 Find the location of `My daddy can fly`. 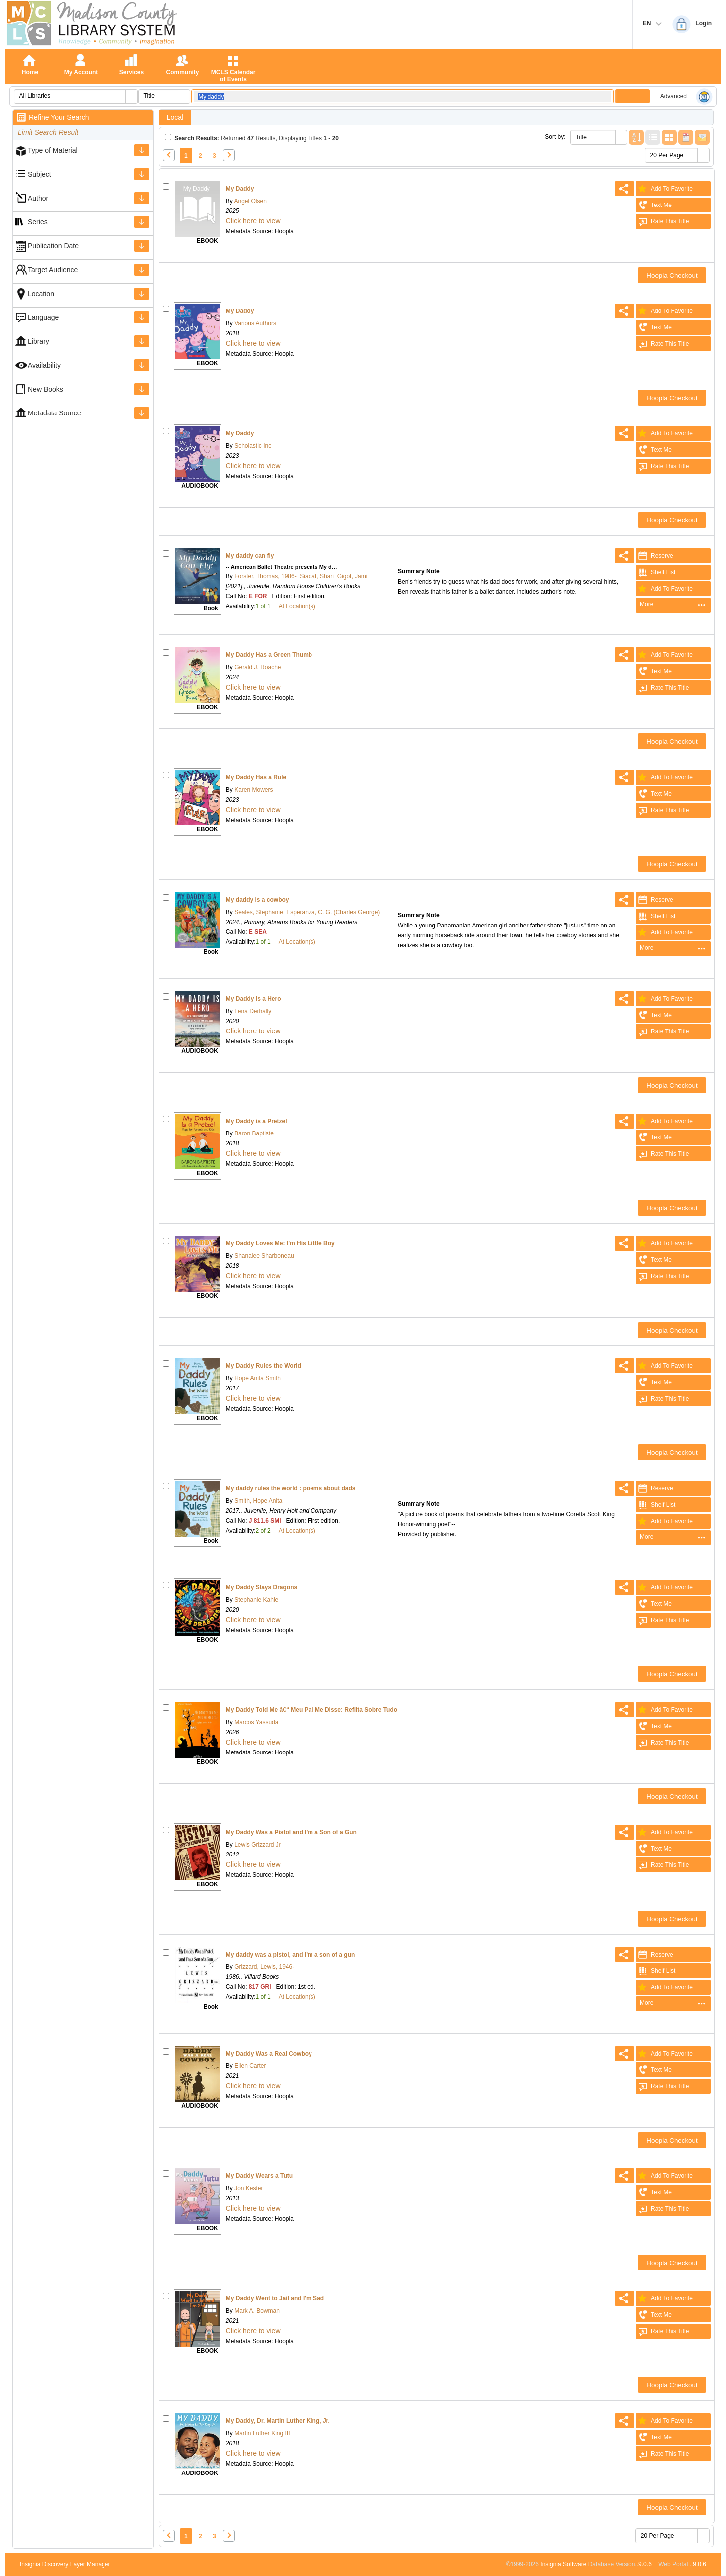

My daddy can fly is located at coordinates (250, 555).